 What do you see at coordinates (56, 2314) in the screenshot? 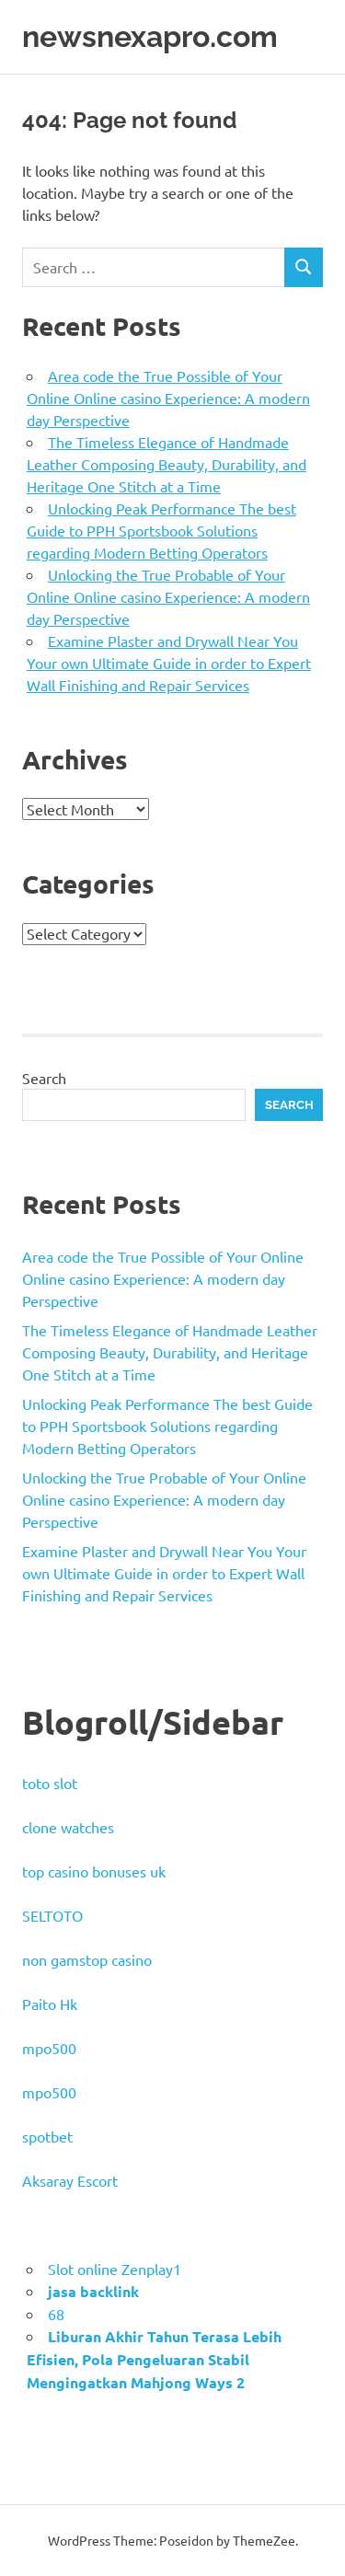
I see `68` at bounding box center [56, 2314].